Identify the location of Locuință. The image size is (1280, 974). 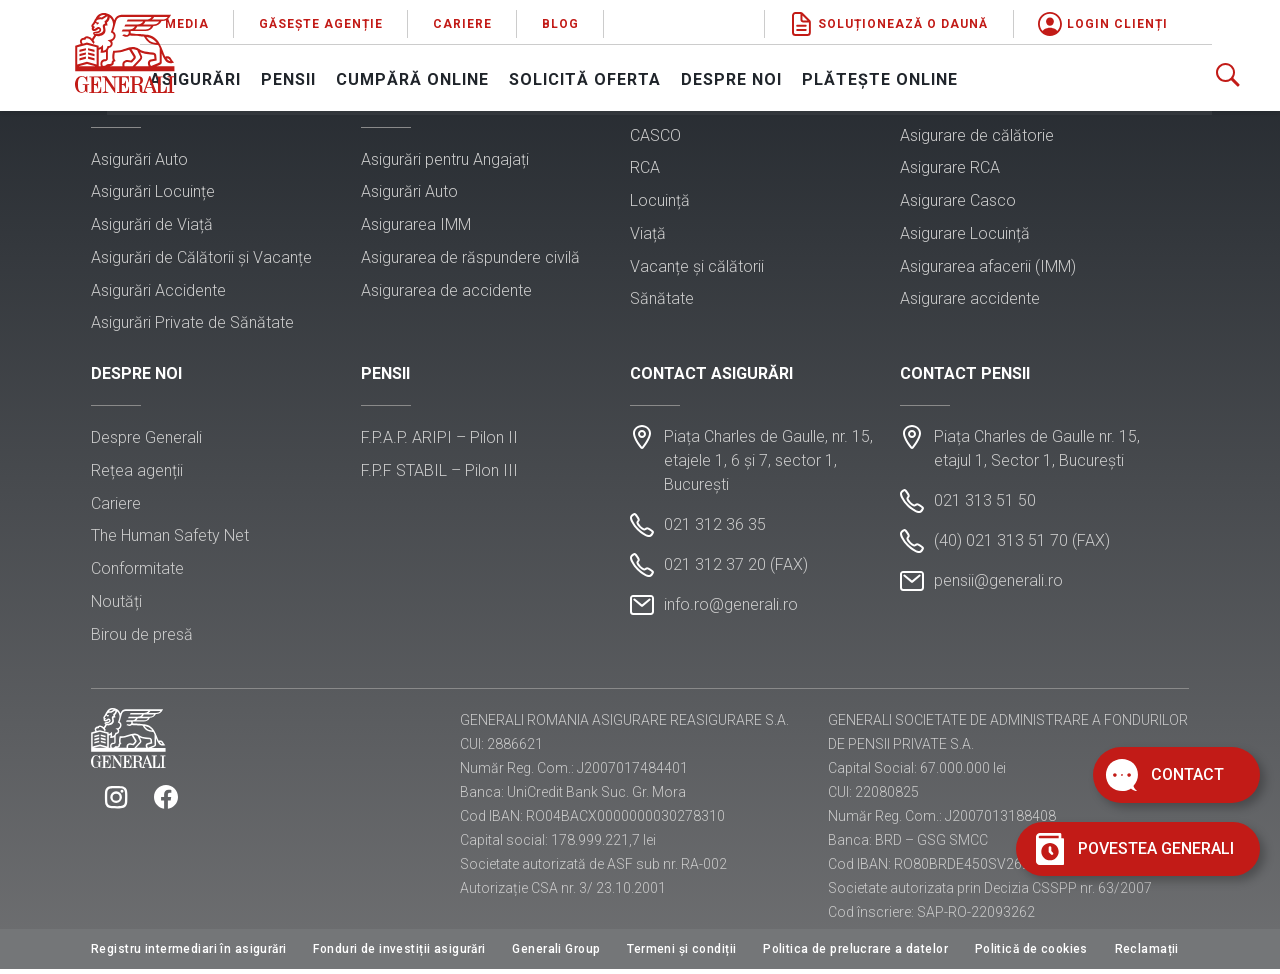
(660, 201).